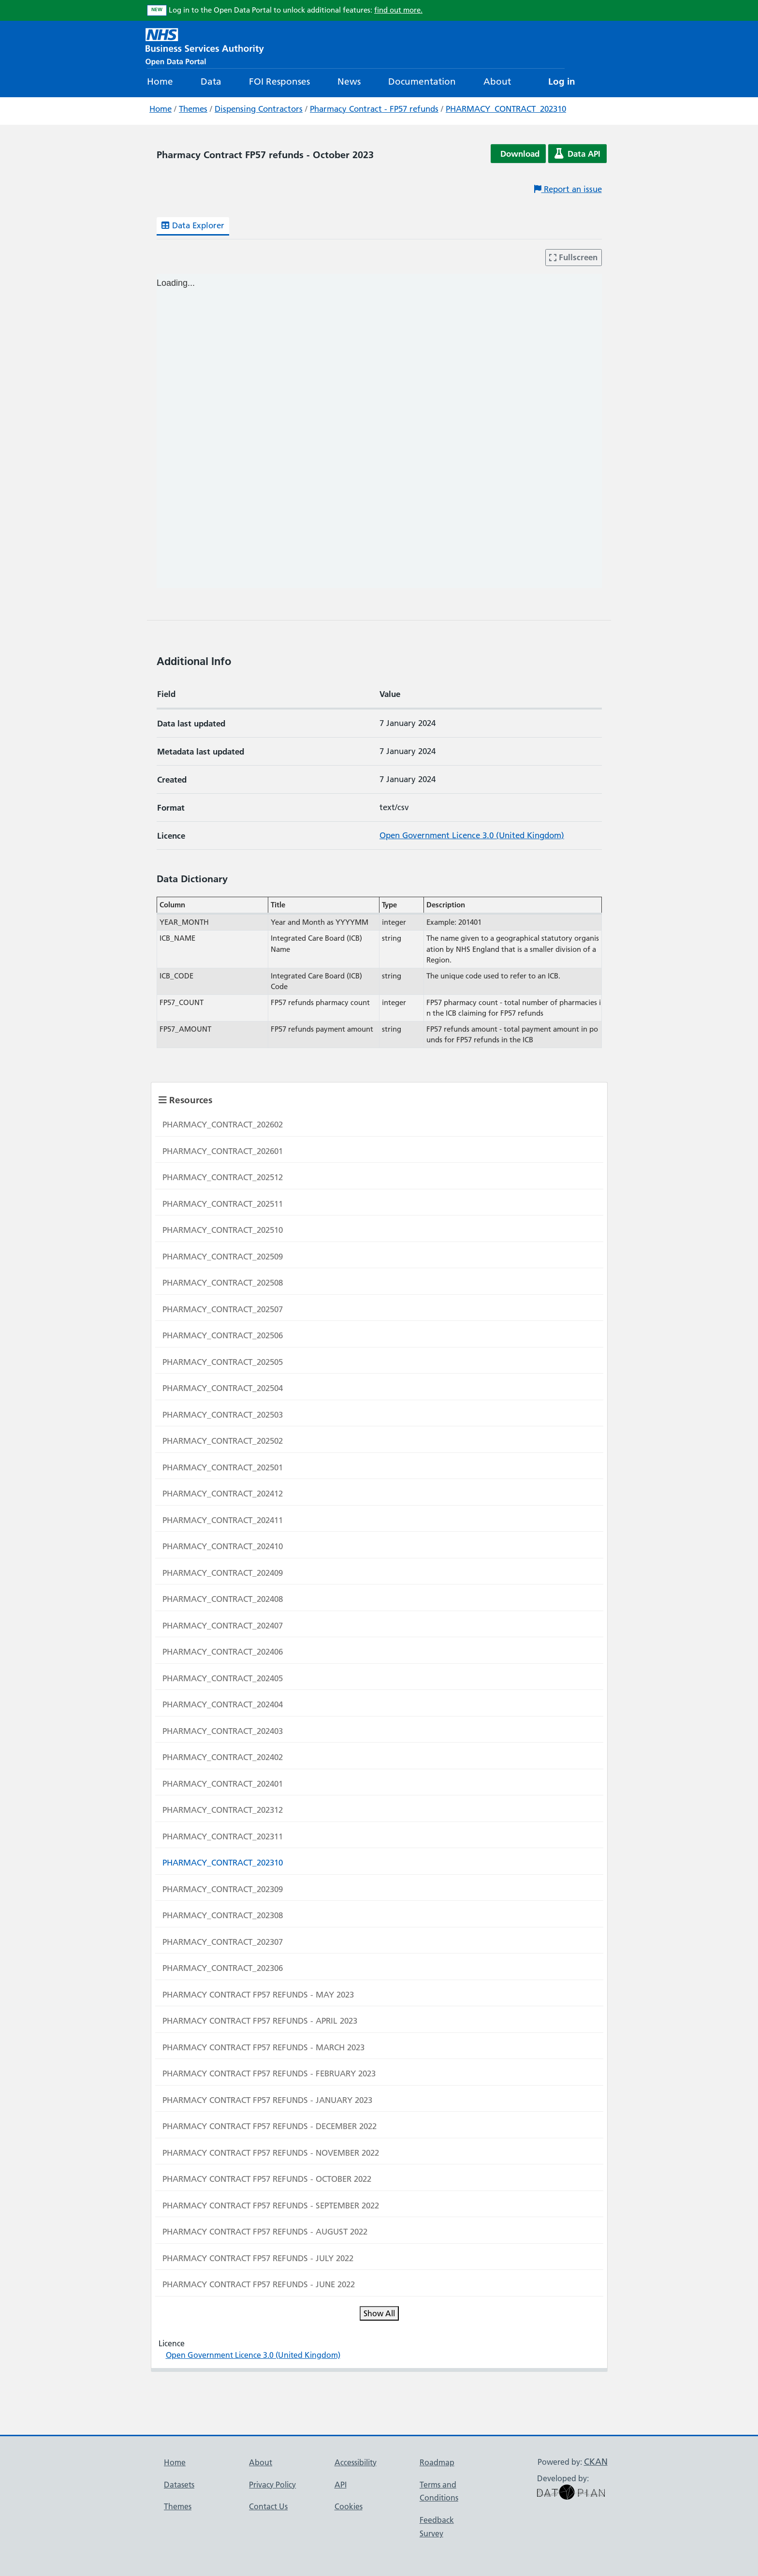 The image size is (758, 2576). What do you see at coordinates (193, 109) in the screenshot?
I see `Themes` at bounding box center [193, 109].